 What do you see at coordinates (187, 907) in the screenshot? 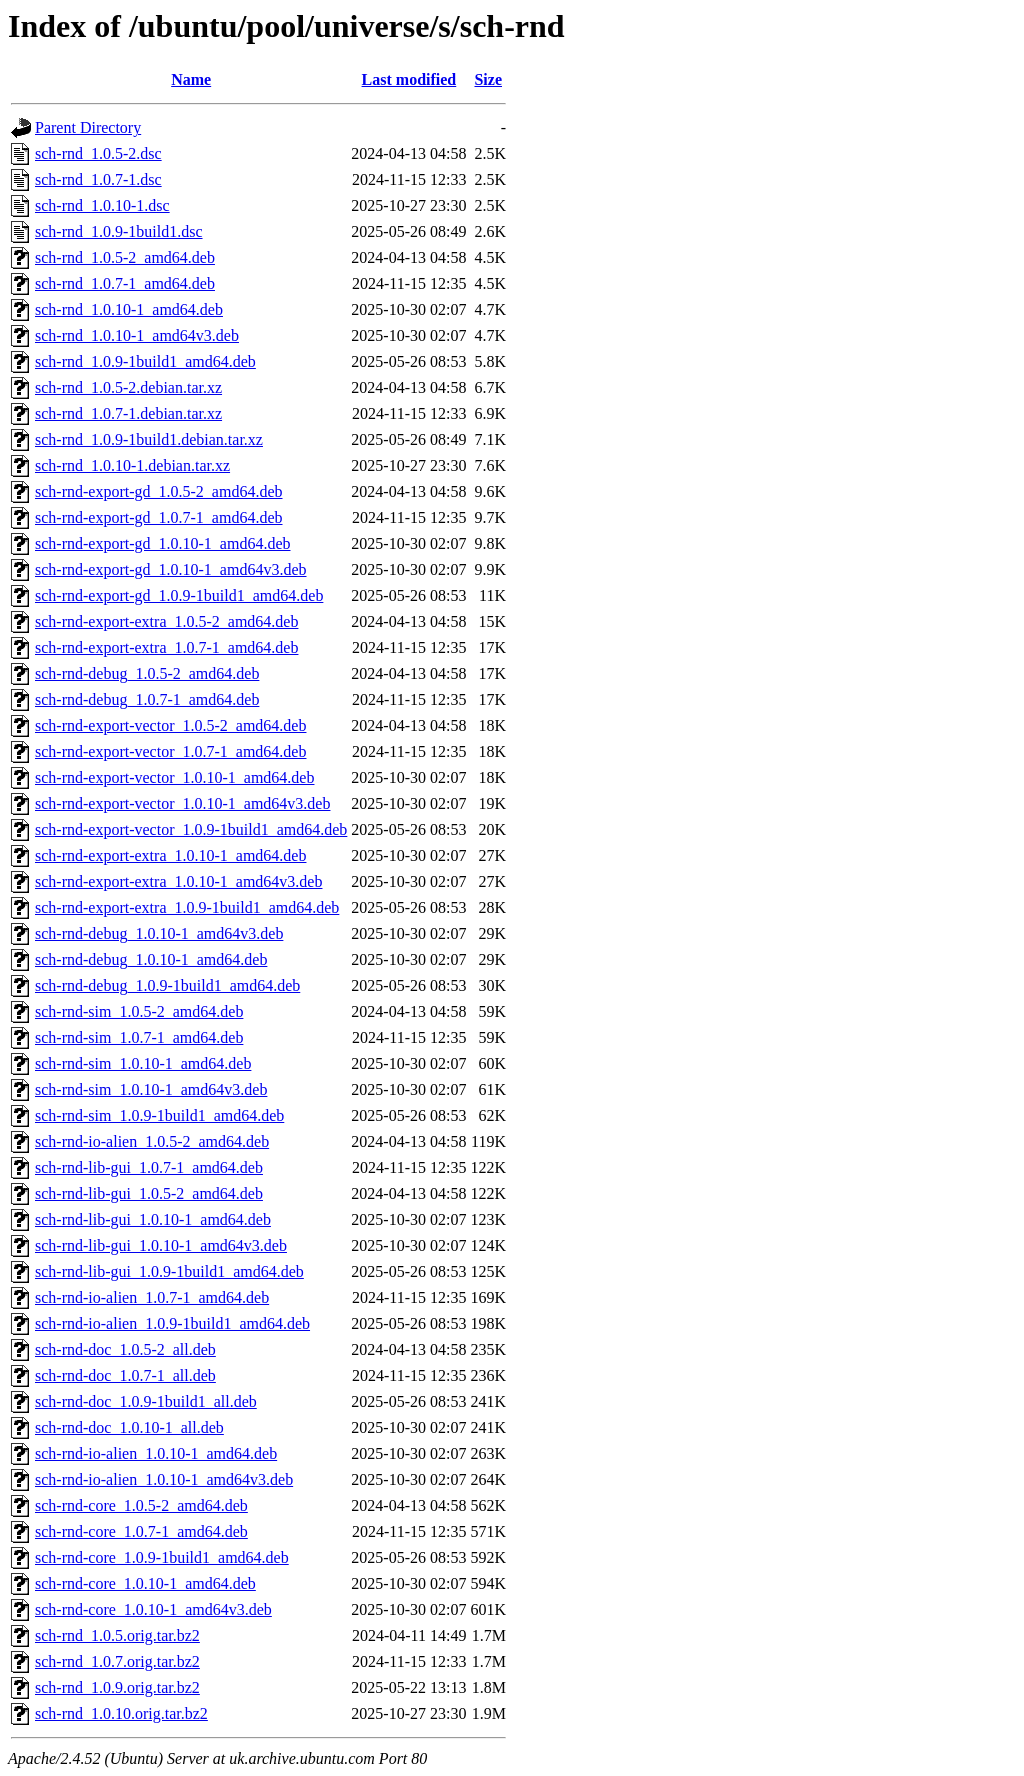
I see `sch-rnd-export-extra_1.0.9-1build1_amd64.deb` at bounding box center [187, 907].